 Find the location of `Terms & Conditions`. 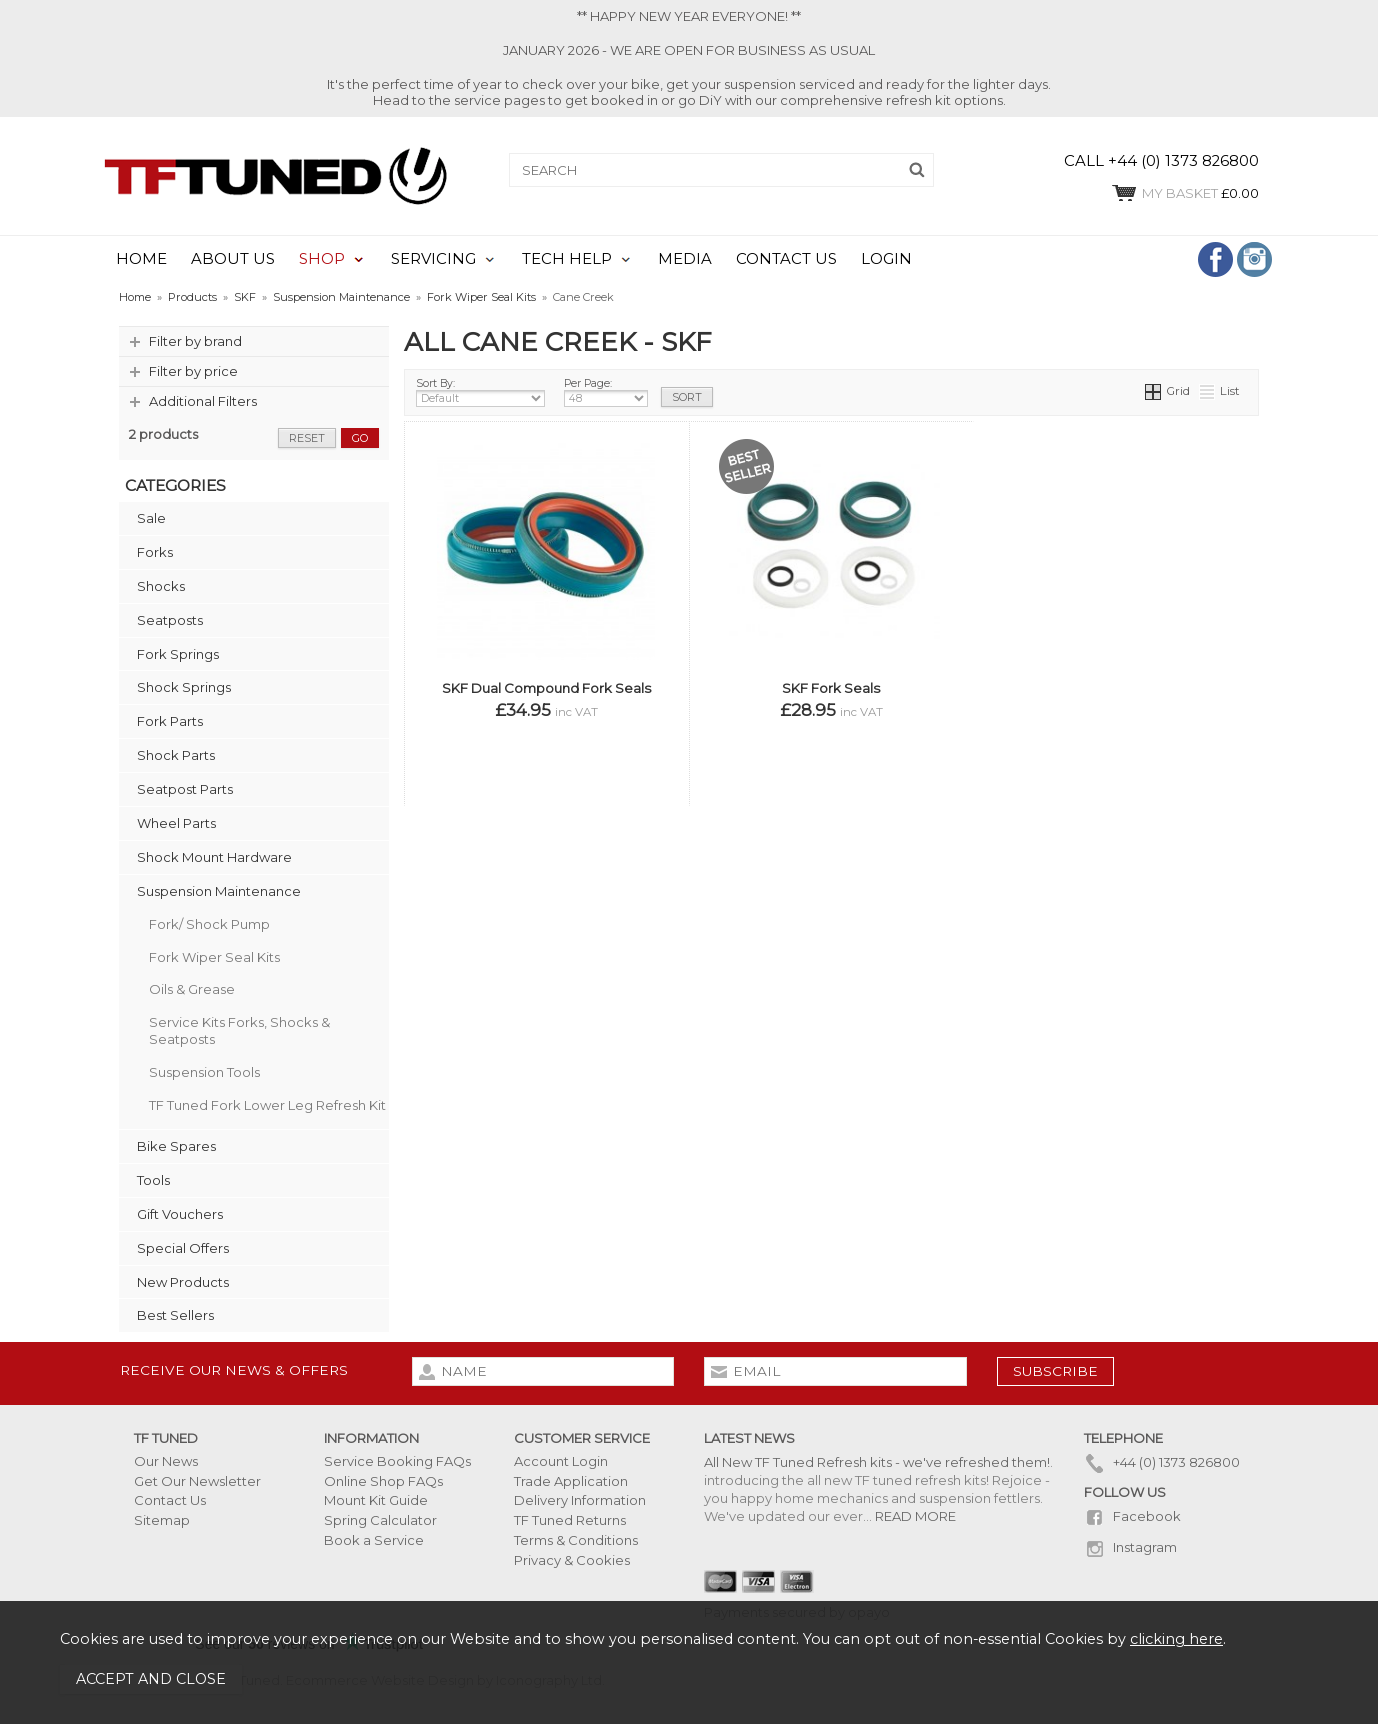

Terms & Conditions is located at coordinates (576, 1540).